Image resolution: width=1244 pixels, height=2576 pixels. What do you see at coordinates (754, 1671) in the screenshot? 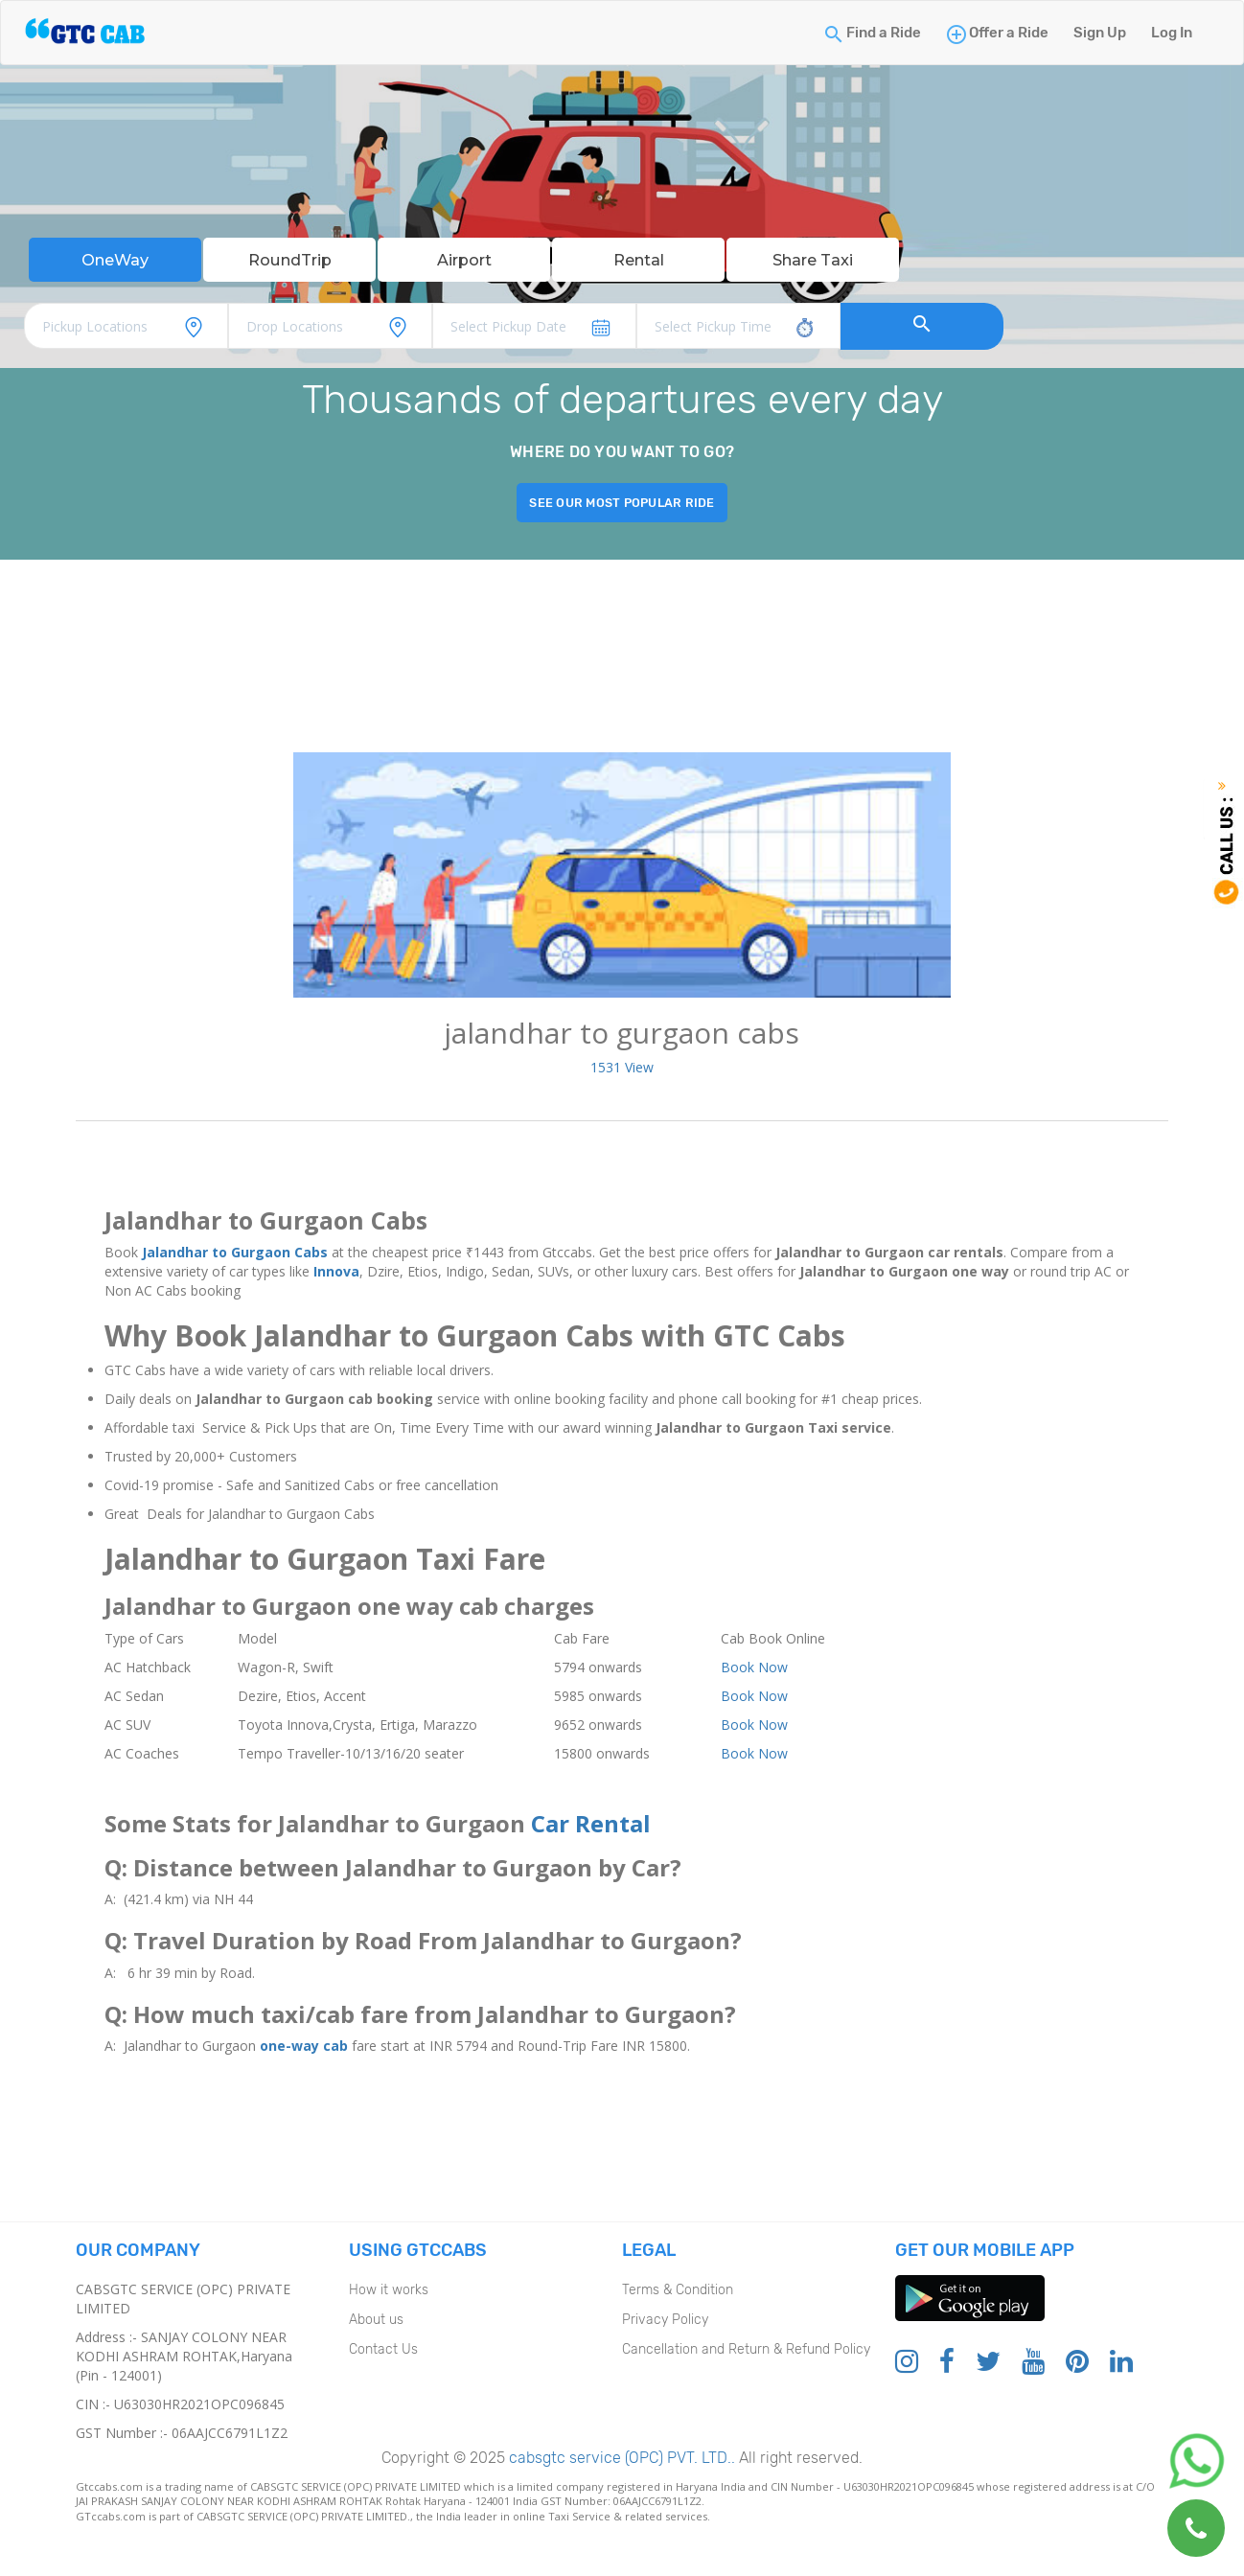
I see `Book Now` at bounding box center [754, 1671].